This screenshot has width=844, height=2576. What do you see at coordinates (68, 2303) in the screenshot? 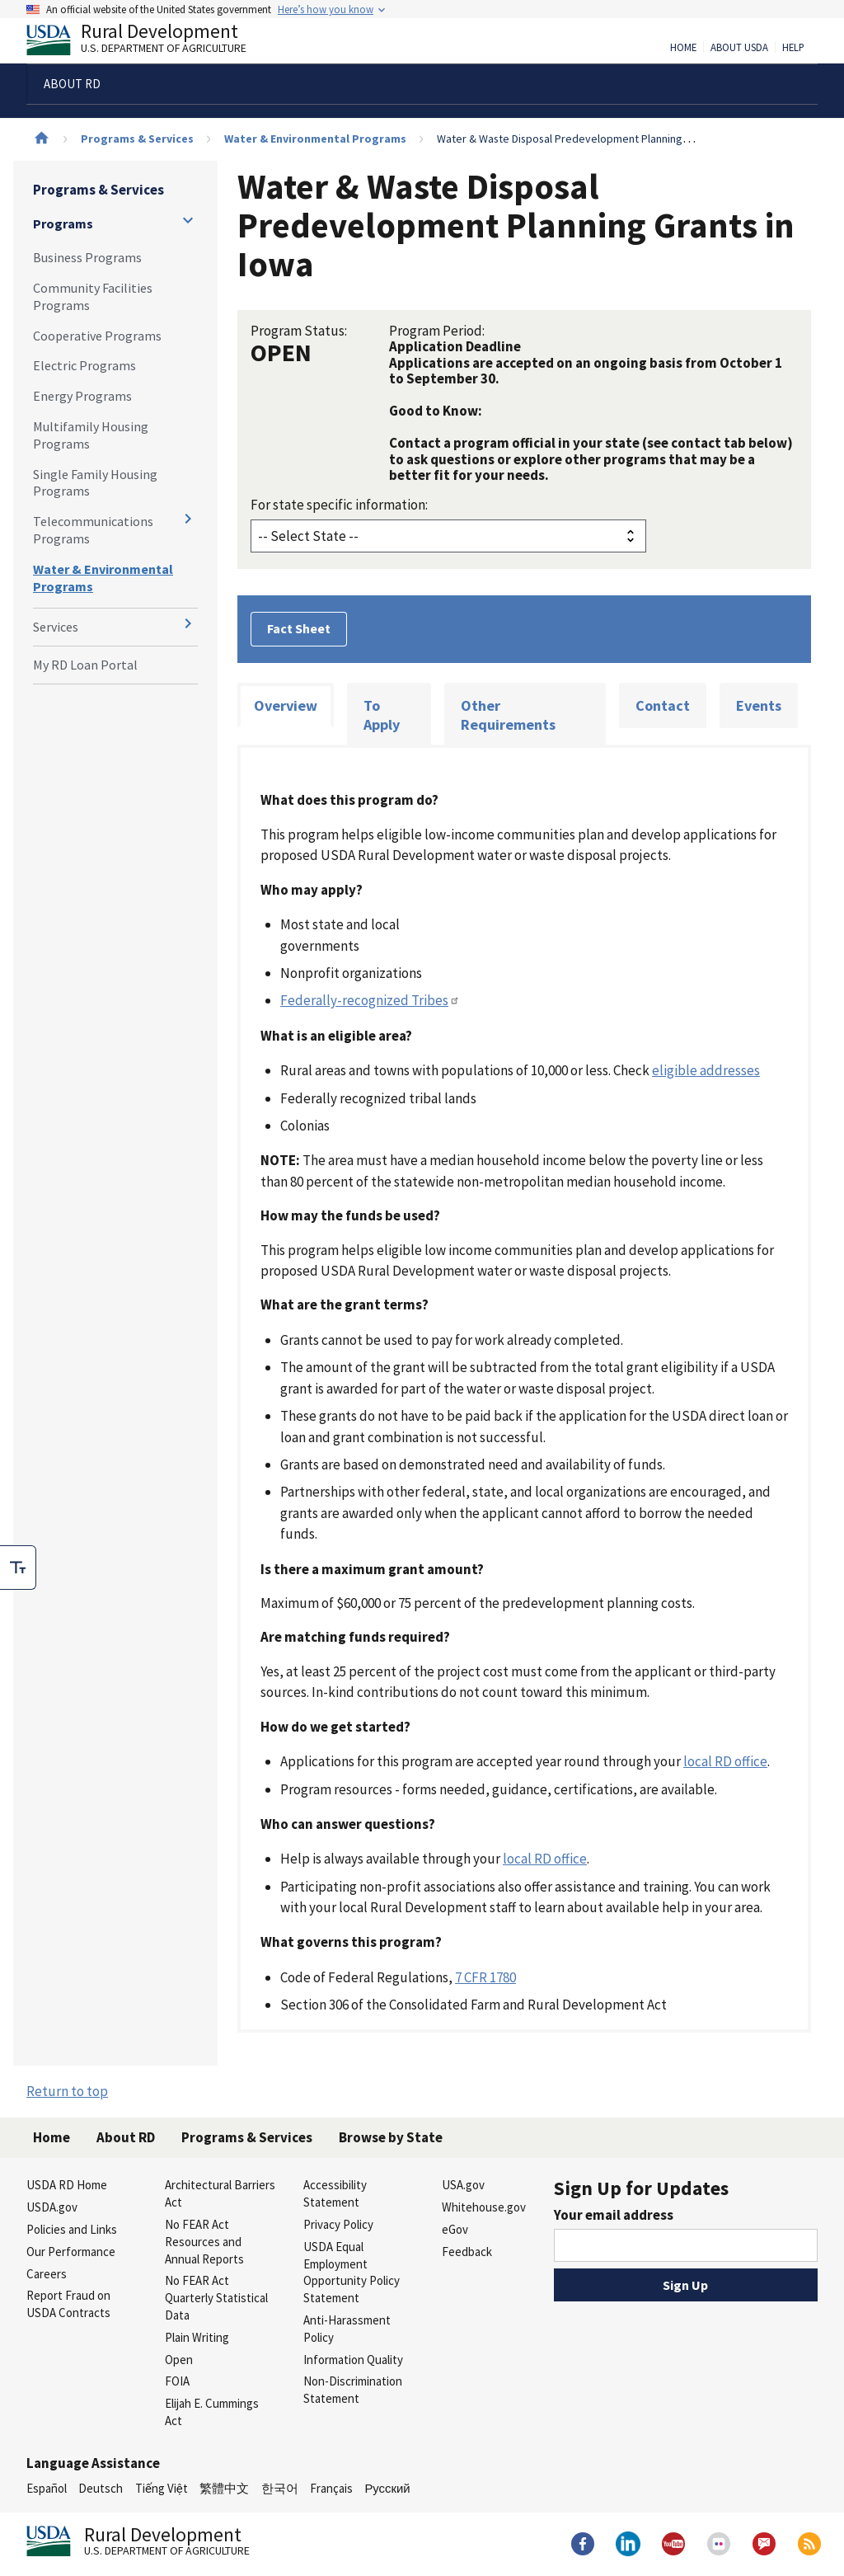
I see `Report Fraud on USDA Contracts` at bounding box center [68, 2303].